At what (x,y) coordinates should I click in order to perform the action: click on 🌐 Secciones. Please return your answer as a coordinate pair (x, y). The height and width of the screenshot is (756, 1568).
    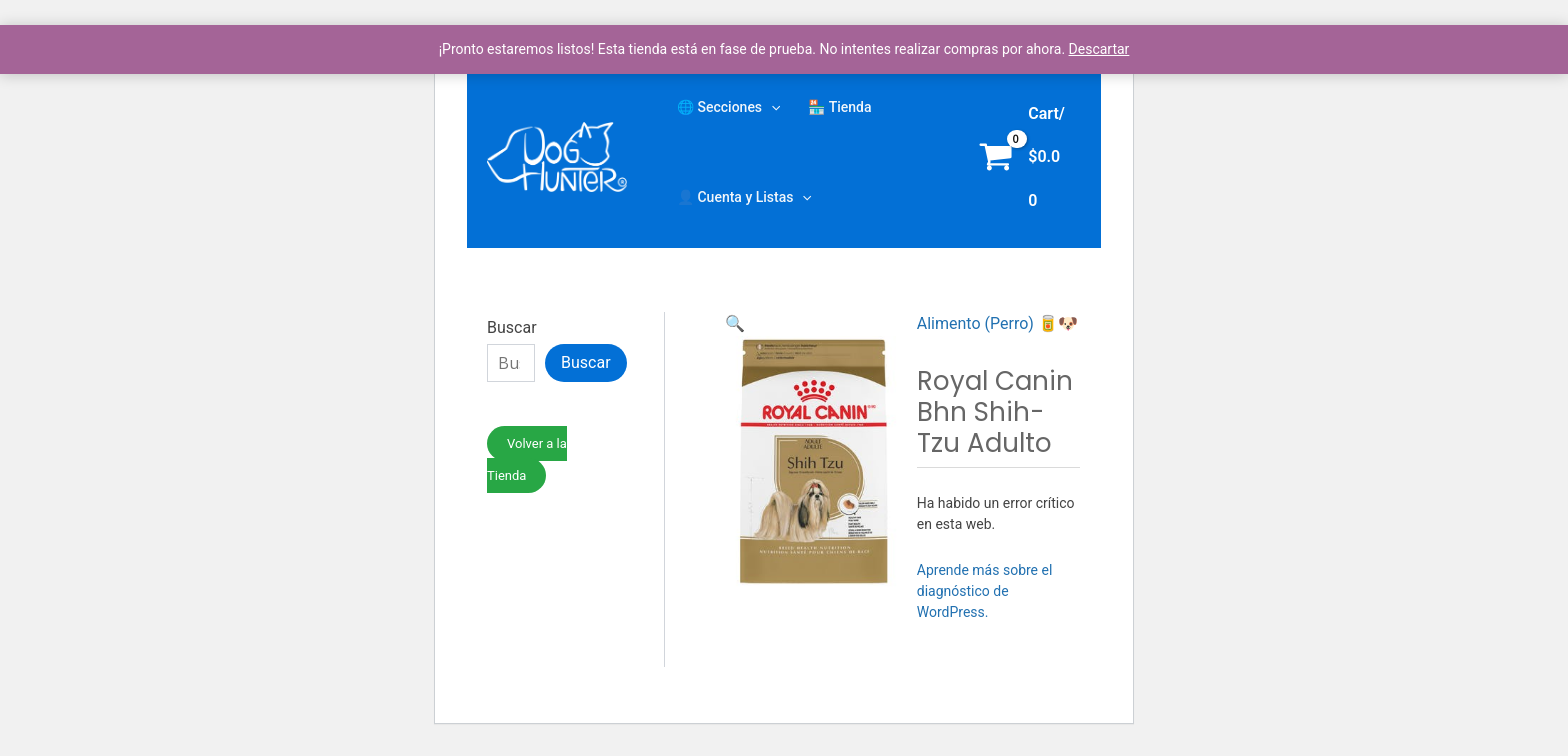
    Looking at the image, I should click on (728, 107).